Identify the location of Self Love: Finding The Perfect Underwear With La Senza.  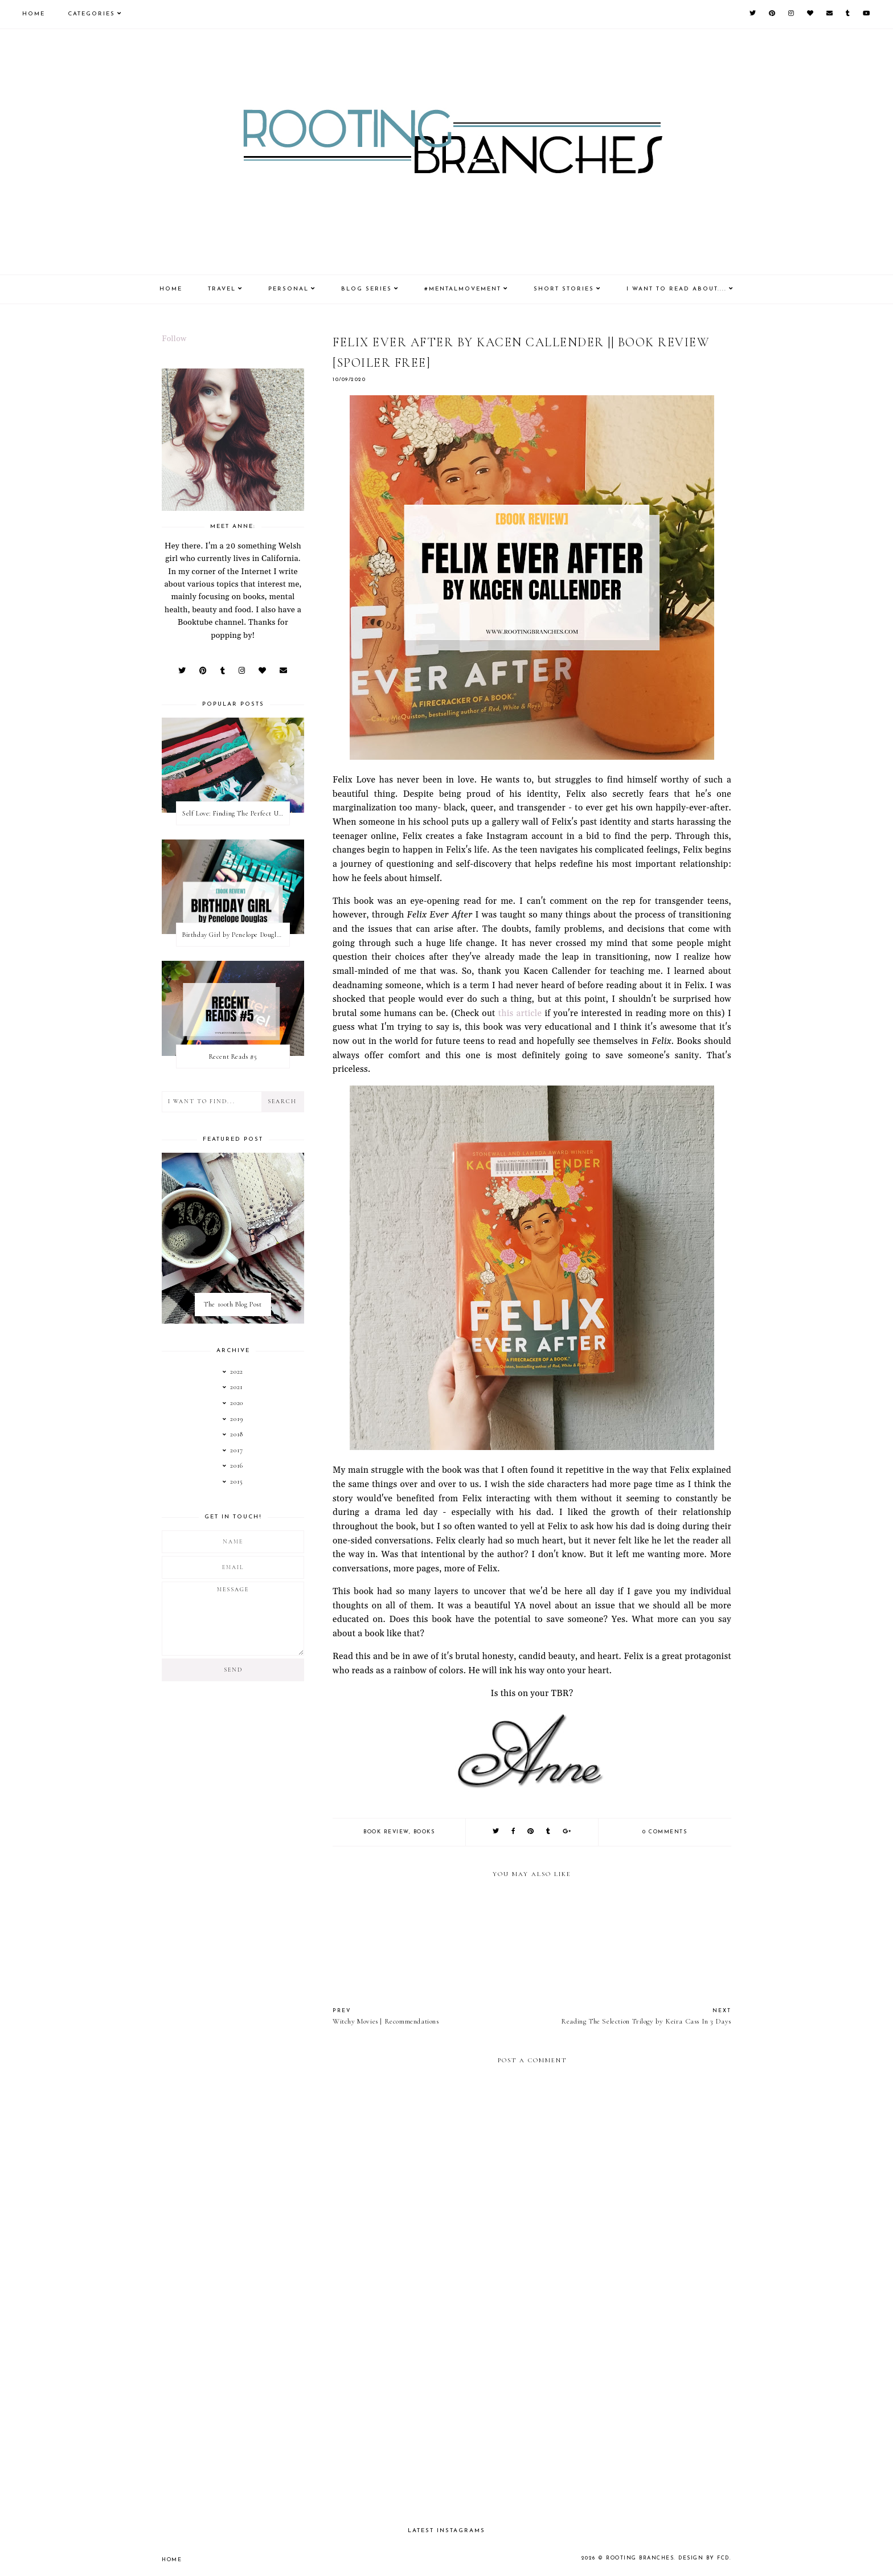
(235, 813).